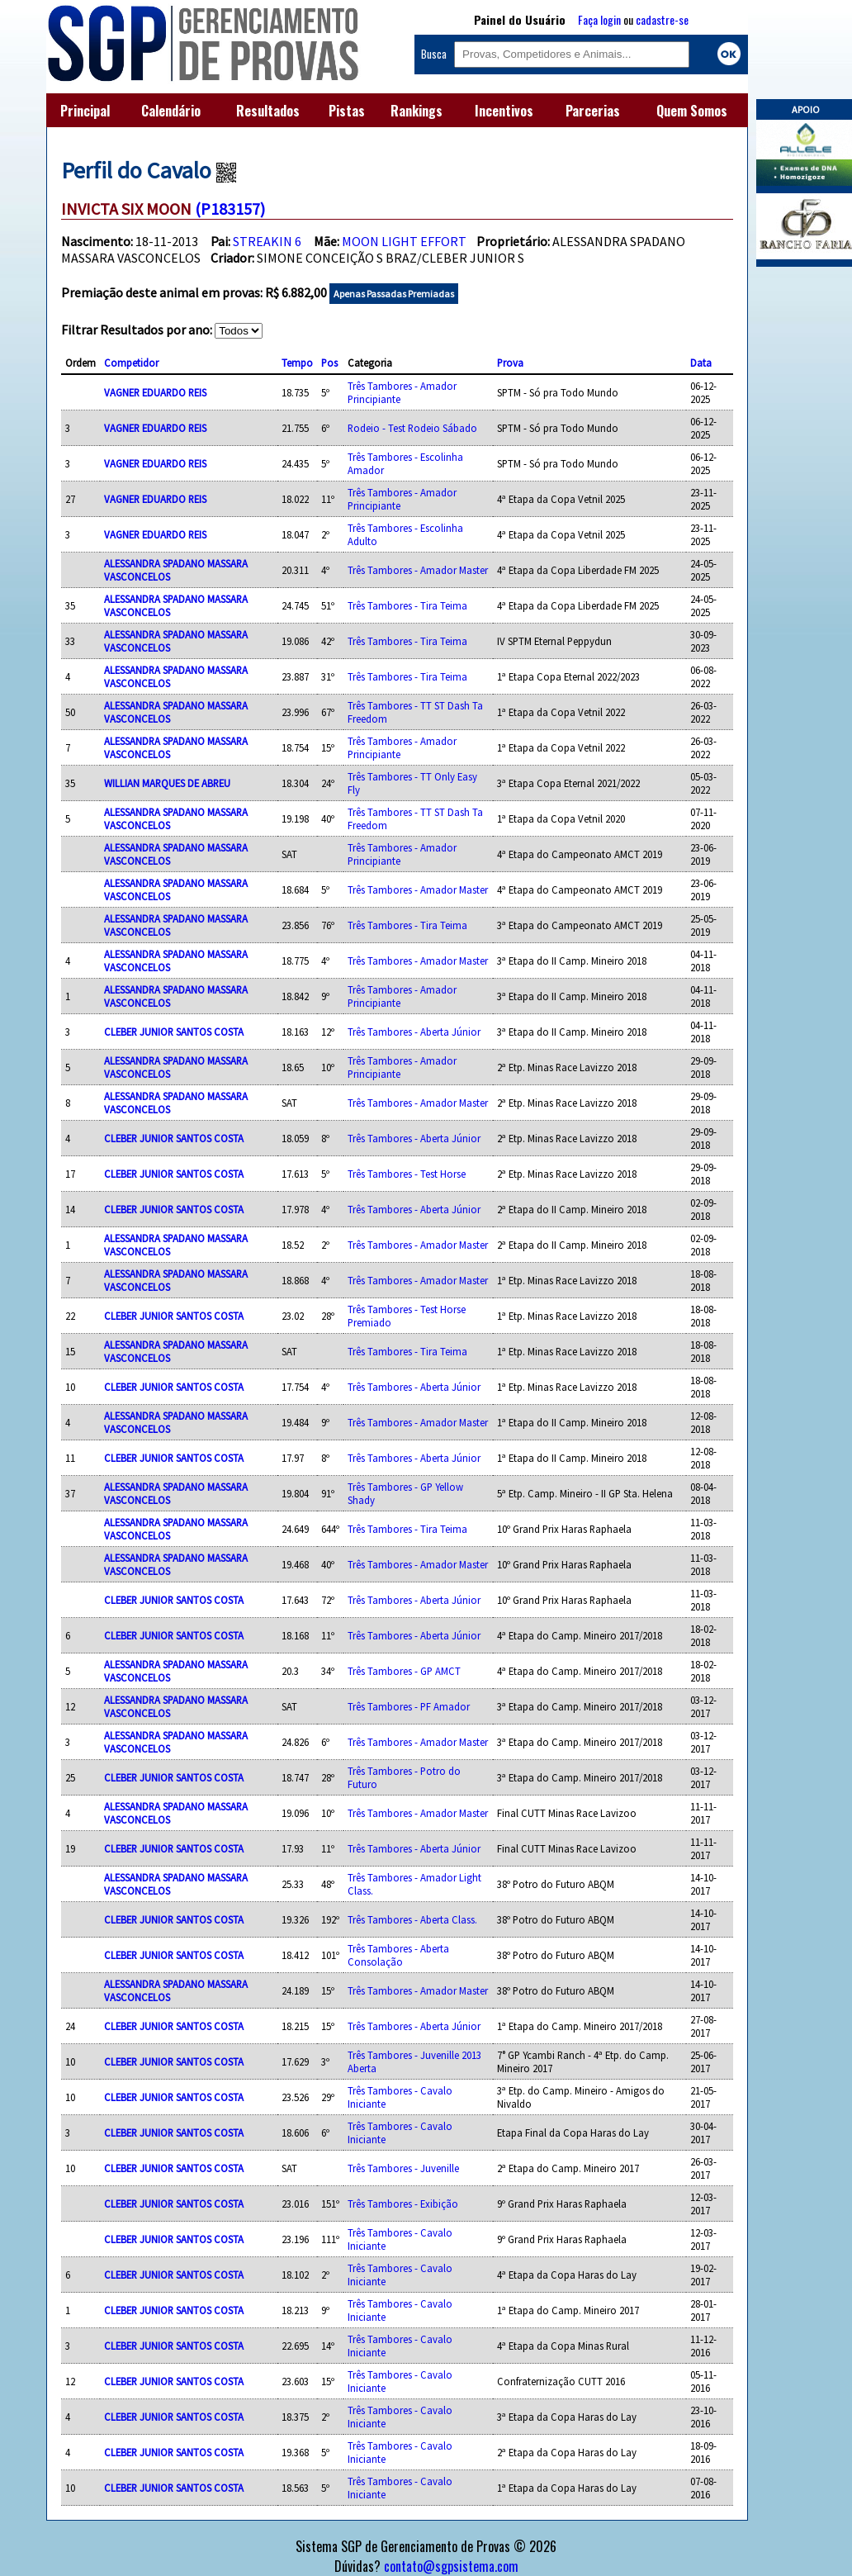 This screenshot has width=852, height=2576. I want to click on Três Tambores - Aberta Class., so click(412, 1919).